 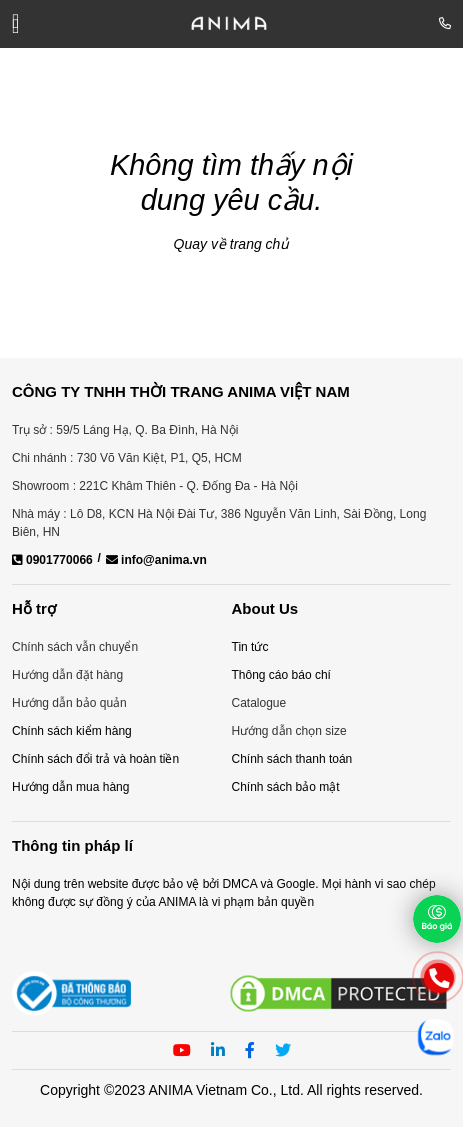 I want to click on Hướng dẫn mua hàng, so click(x=70, y=787).